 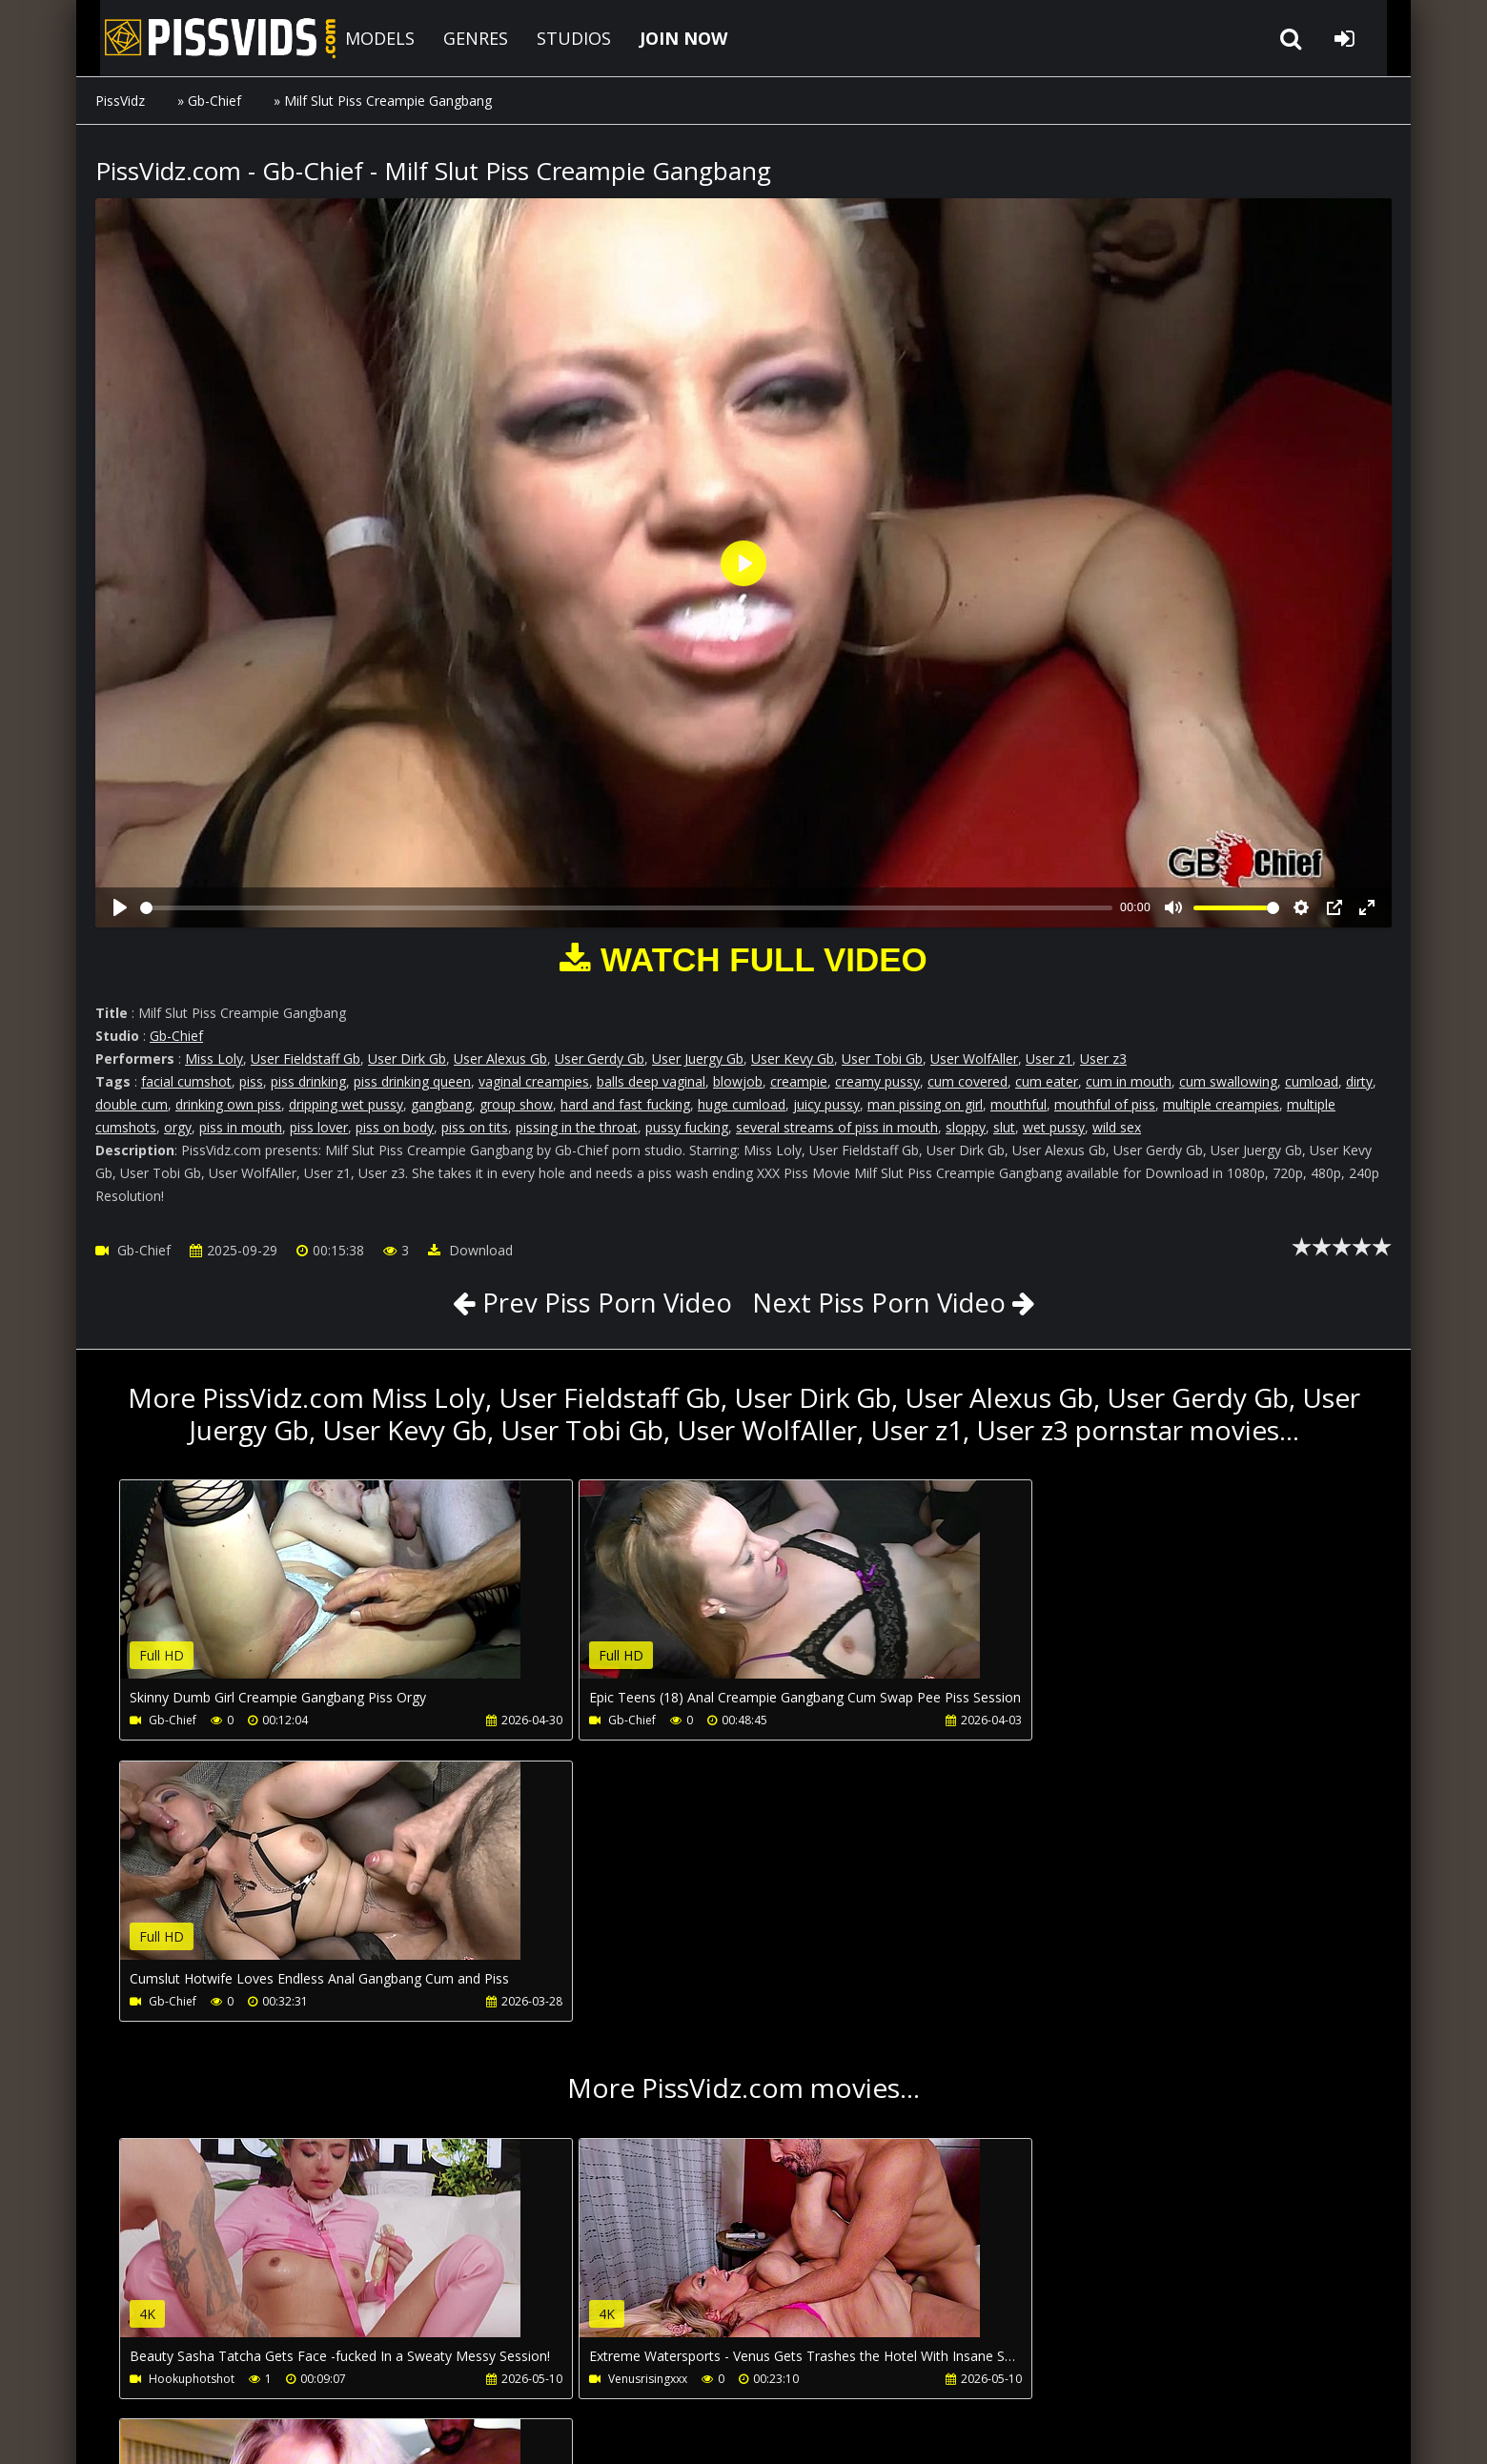 What do you see at coordinates (600, 1302) in the screenshot?
I see `Prev Piss Porn Video` at bounding box center [600, 1302].